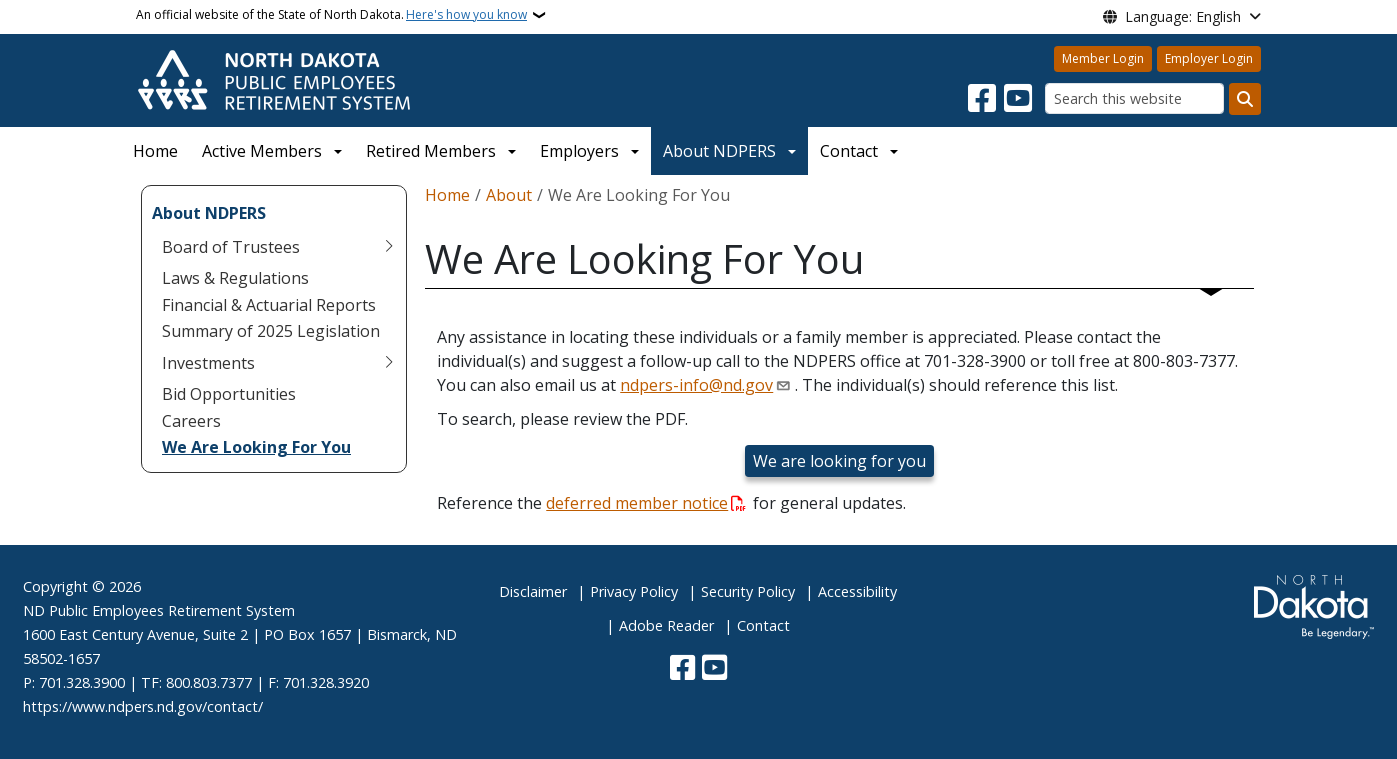 The height and width of the screenshot is (759, 1397). What do you see at coordinates (269, 305) in the screenshot?
I see `Financial & Actuarial Reports [menuitem]` at bounding box center [269, 305].